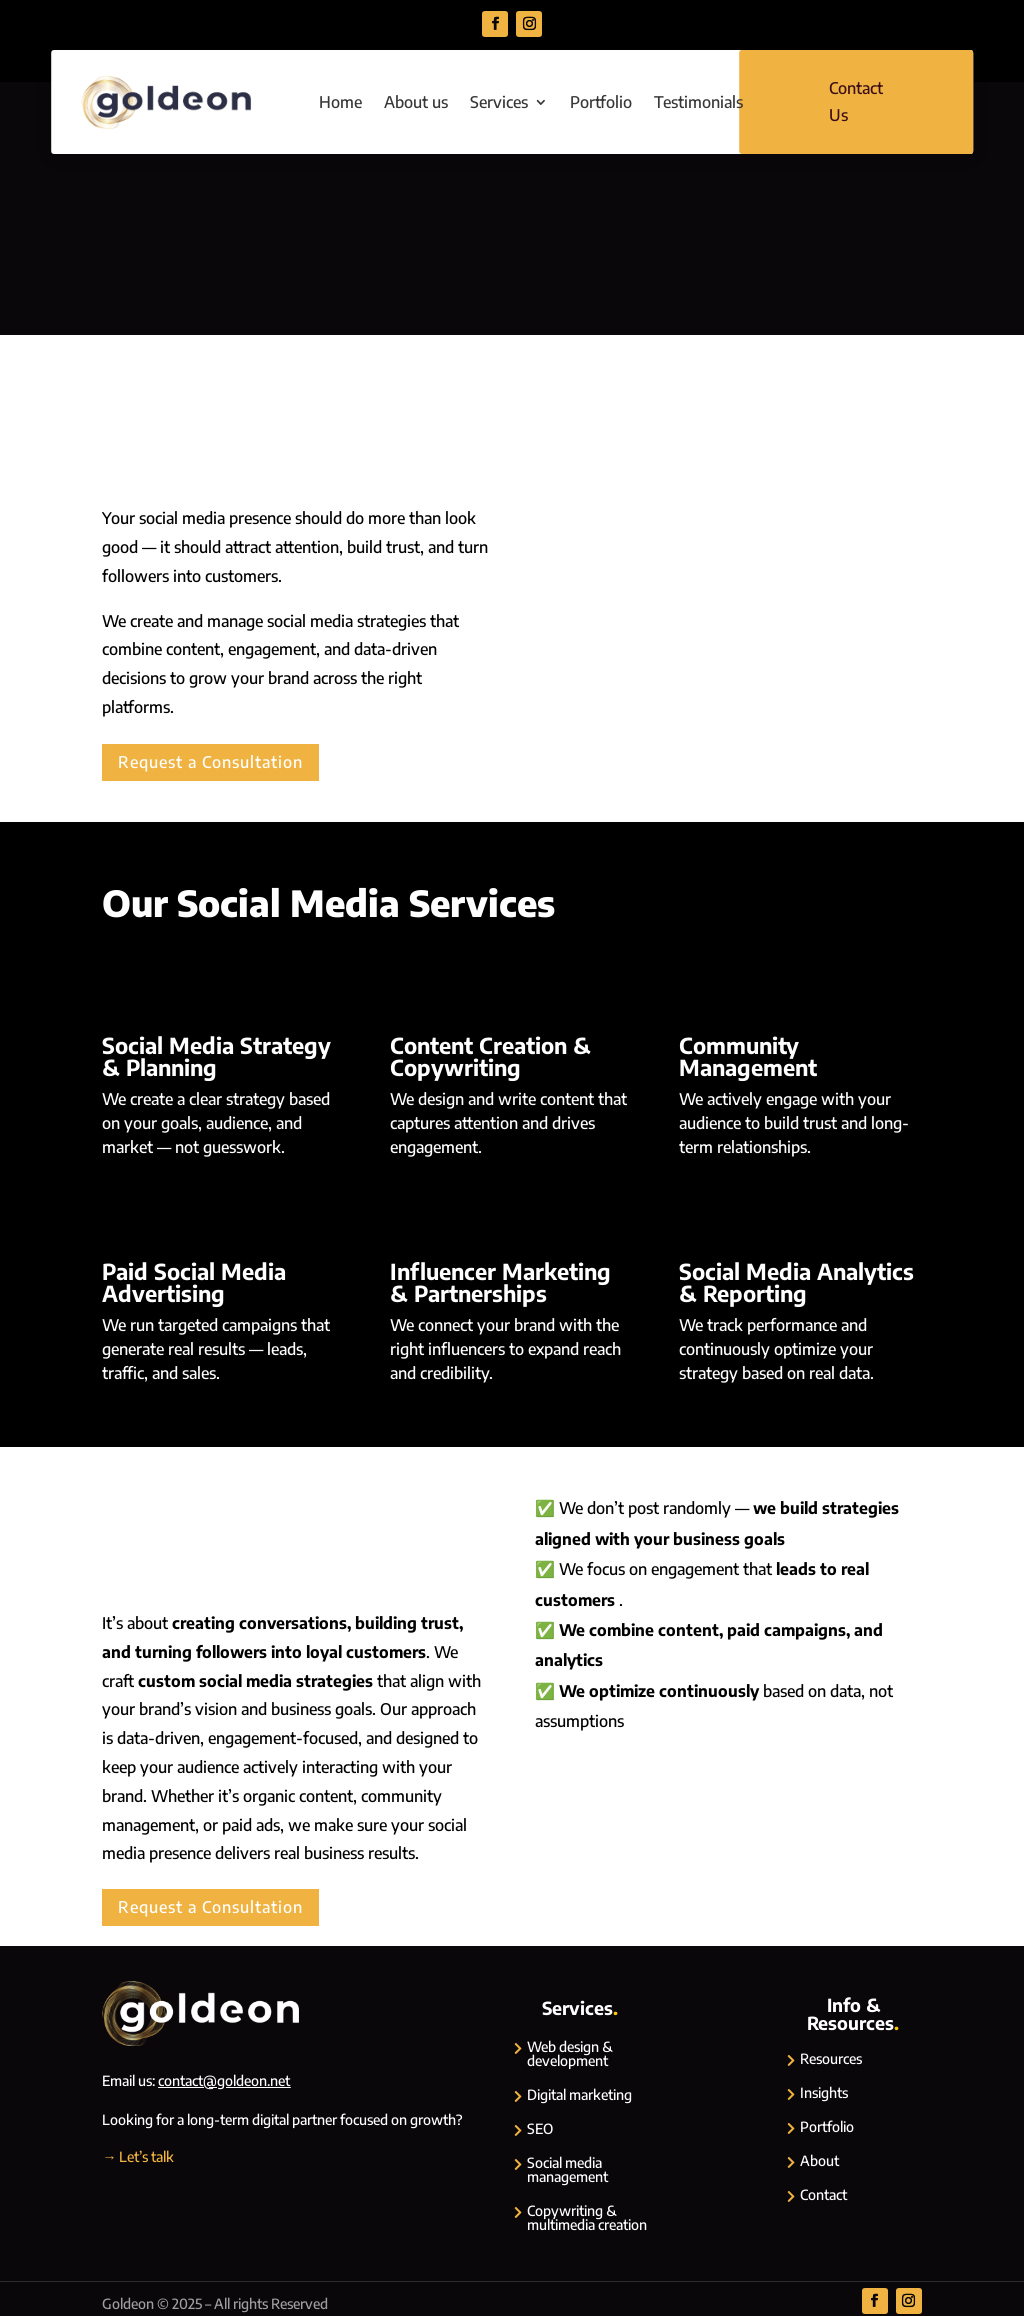 This screenshot has height=2316, width=1024. Describe the element at coordinates (587, 2217) in the screenshot. I see `Copywriting & multimedia creation` at that location.